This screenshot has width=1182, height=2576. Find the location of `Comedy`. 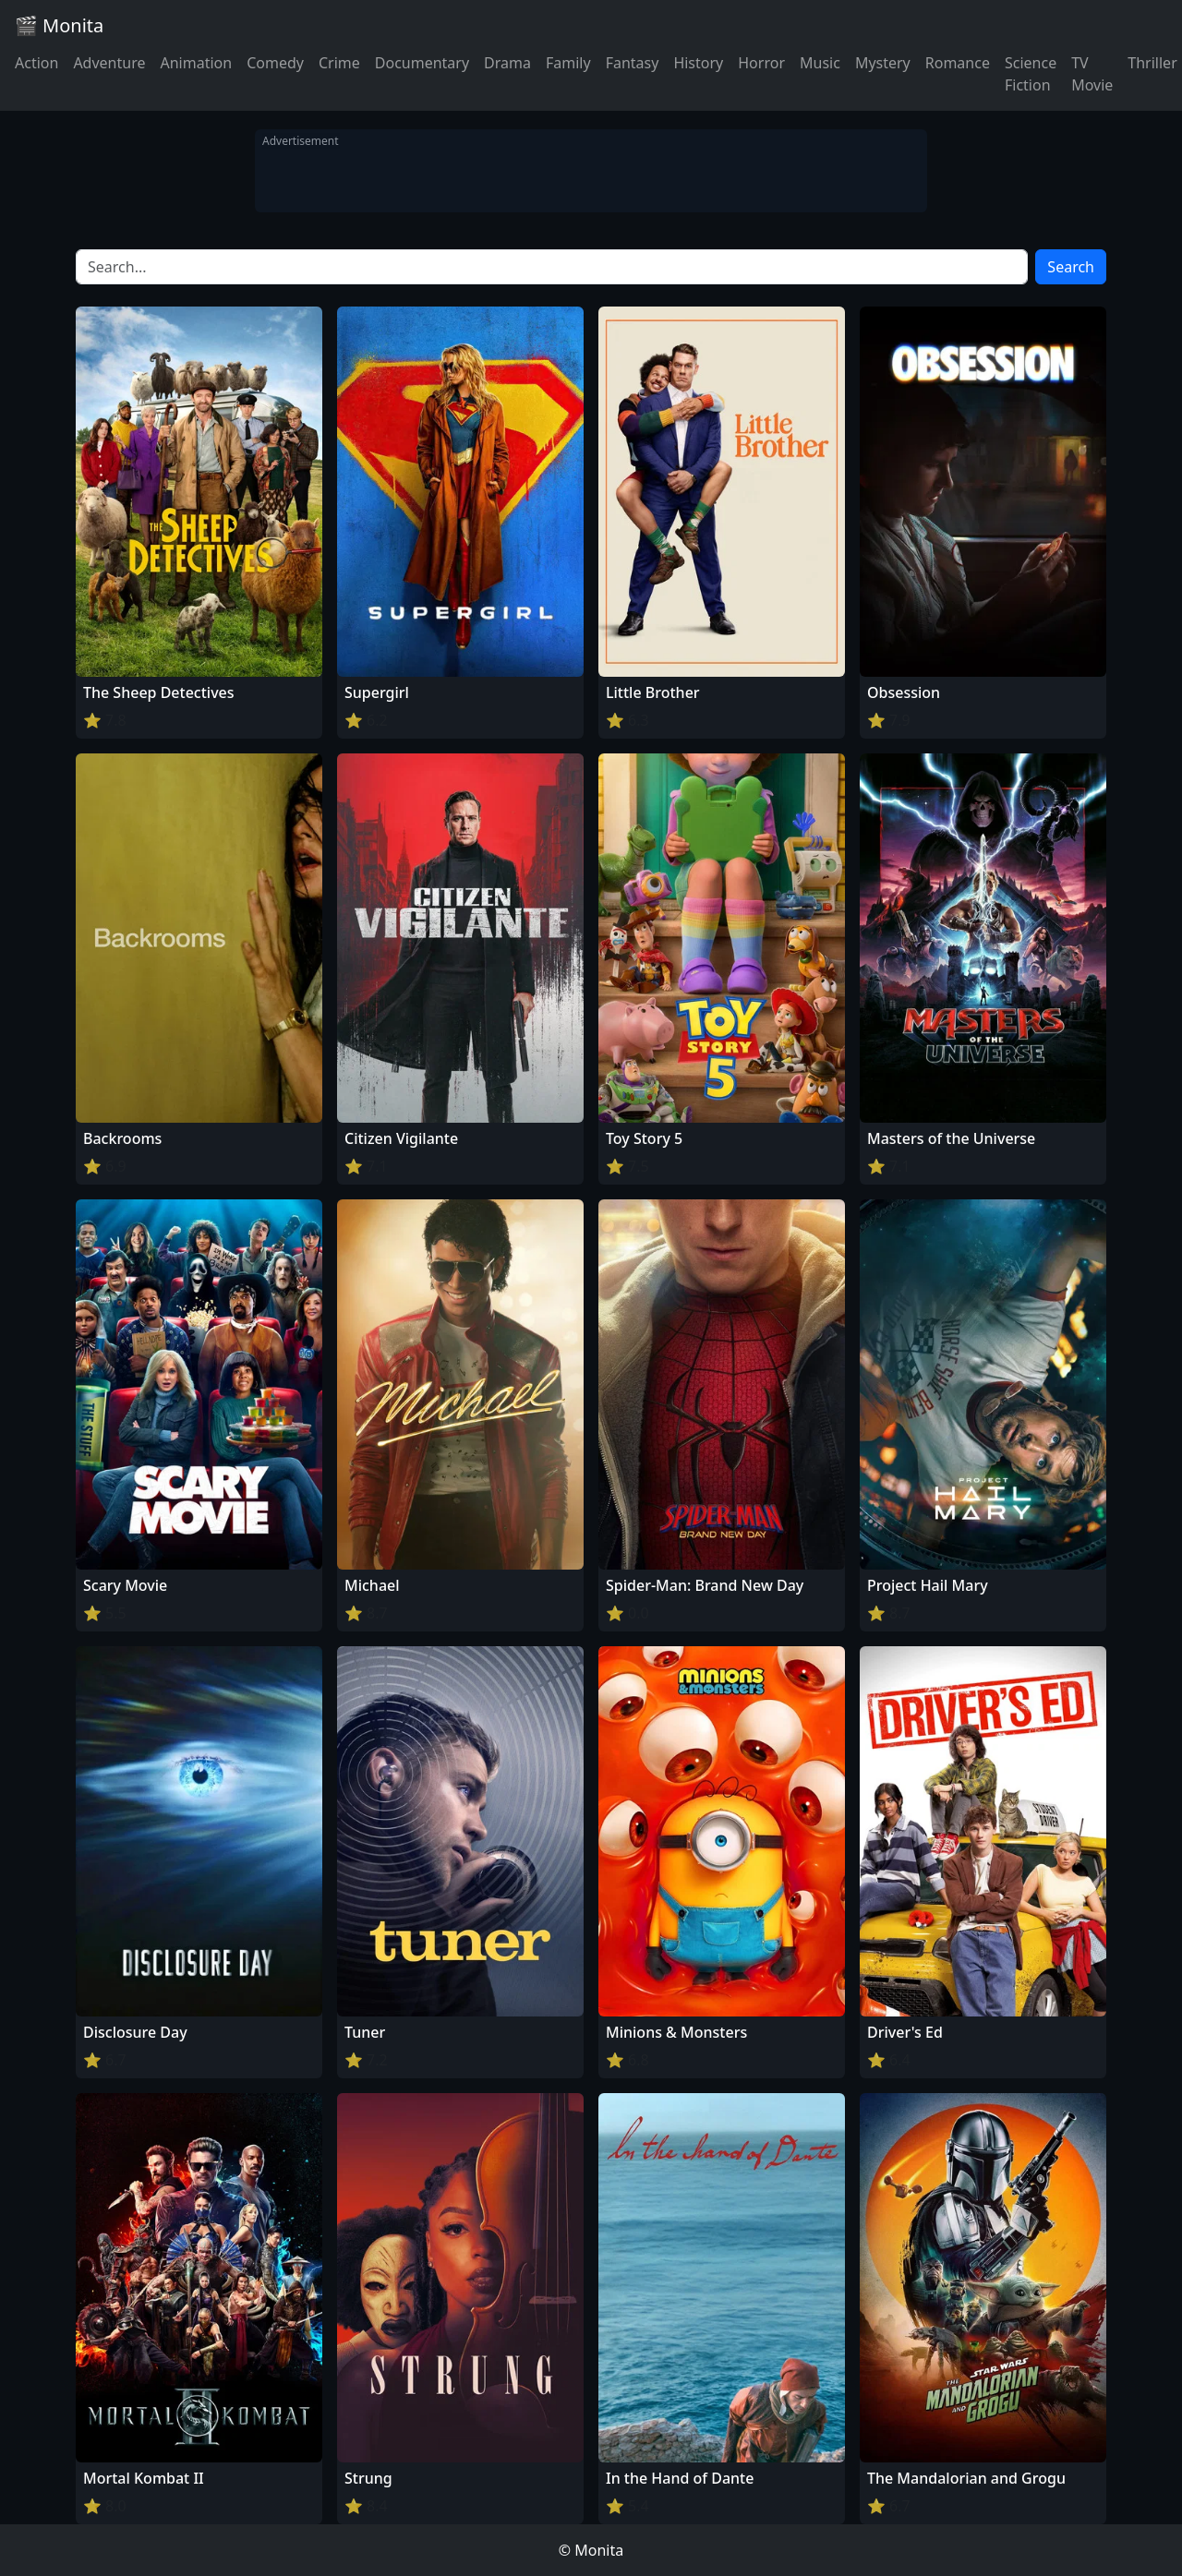

Comedy is located at coordinates (275, 63).